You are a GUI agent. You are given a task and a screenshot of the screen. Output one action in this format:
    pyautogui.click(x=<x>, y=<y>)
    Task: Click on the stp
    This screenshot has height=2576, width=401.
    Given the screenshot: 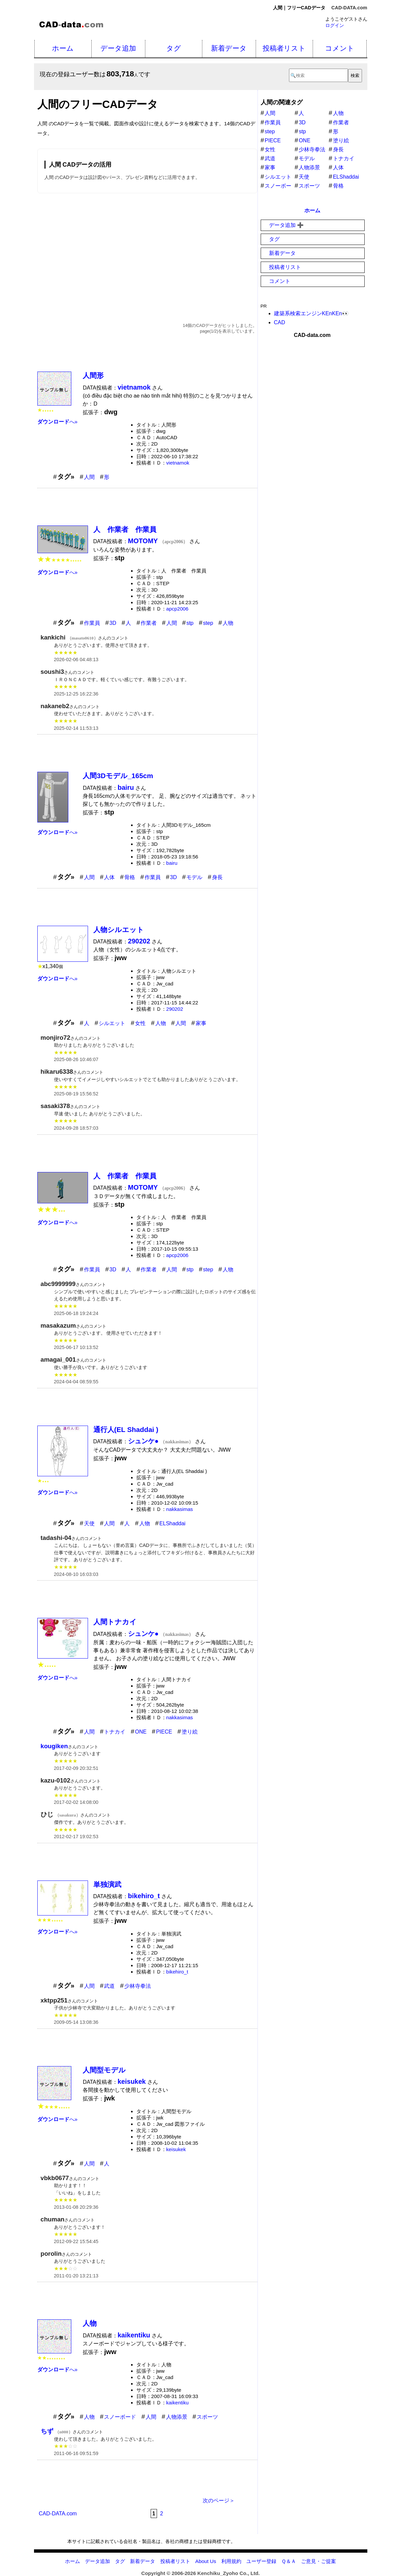 What is the action you would take?
    pyautogui.click(x=189, y=623)
    